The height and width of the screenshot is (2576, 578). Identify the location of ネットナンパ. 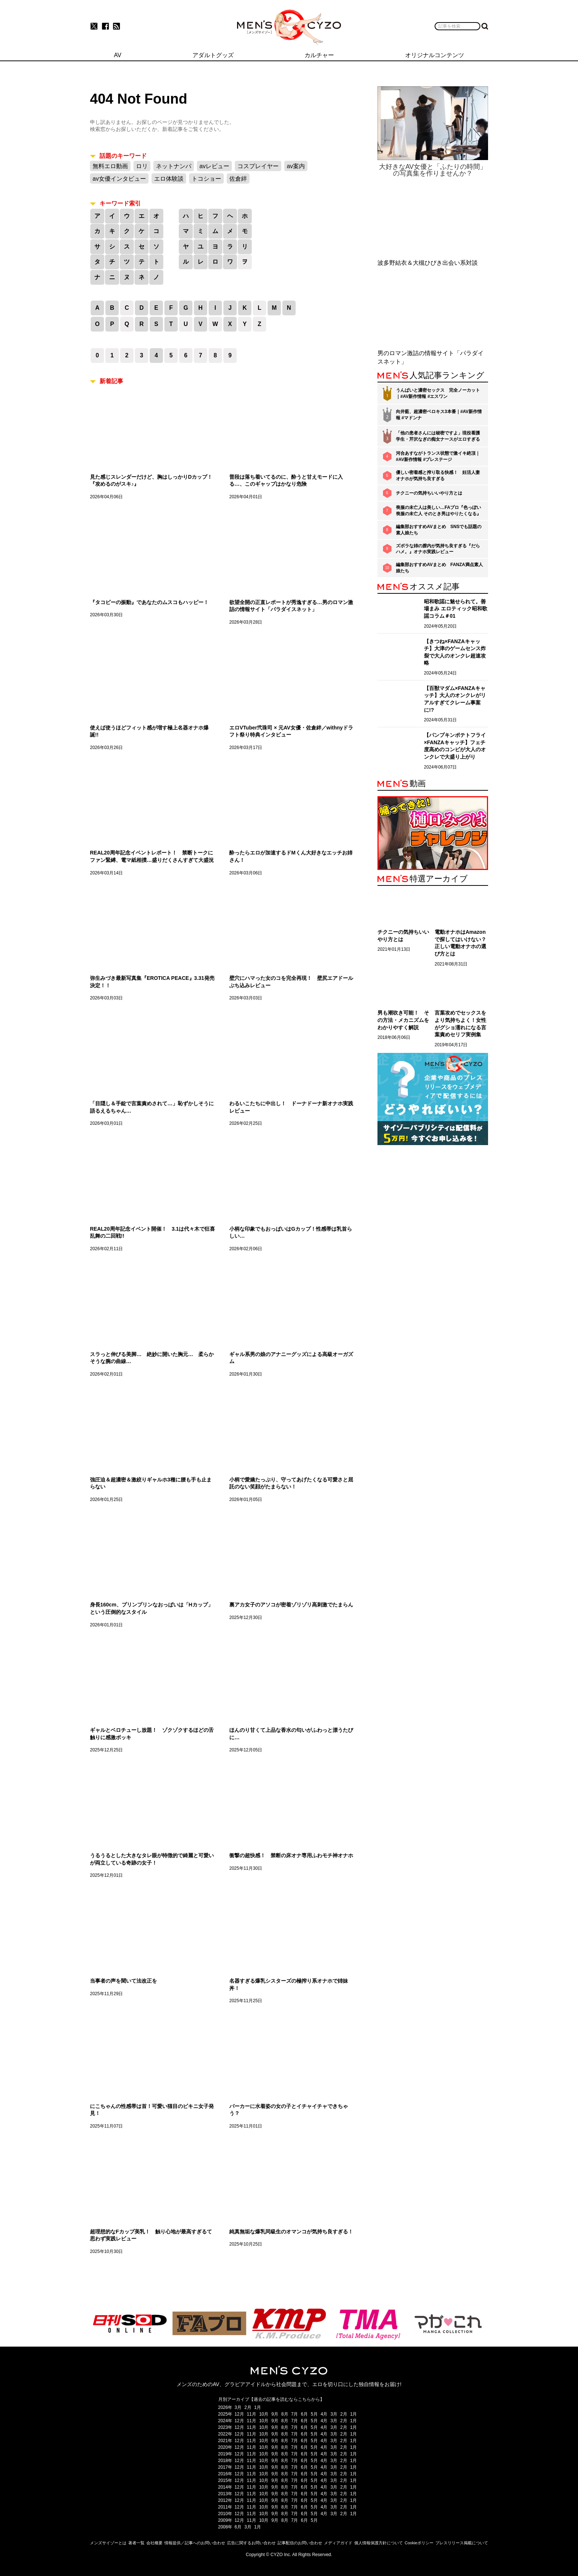
(173, 166).